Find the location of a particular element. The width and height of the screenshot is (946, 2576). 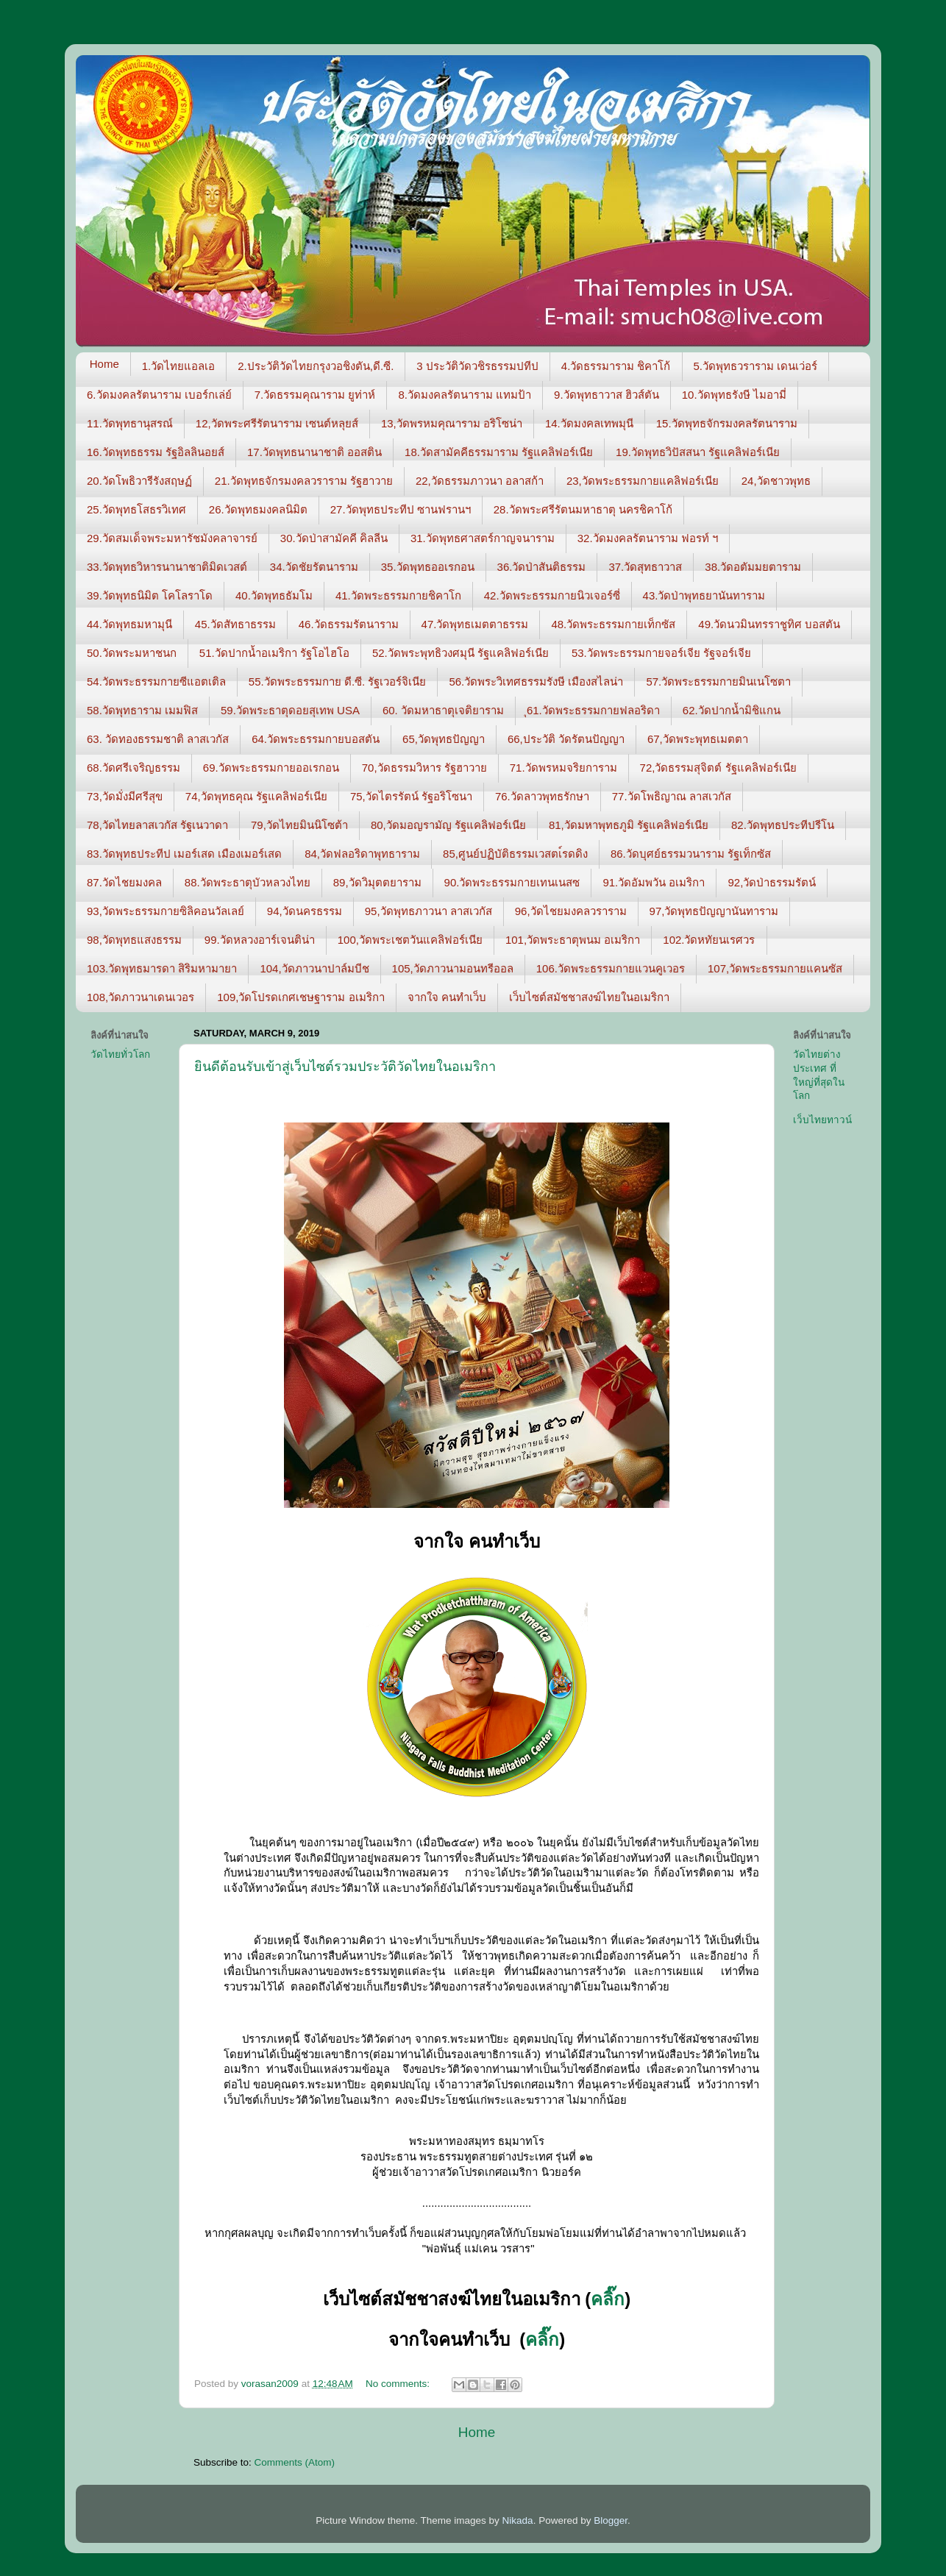

3 ประวัติวัดวชิรธรรมปทีป is located at coordinates (477, 366).